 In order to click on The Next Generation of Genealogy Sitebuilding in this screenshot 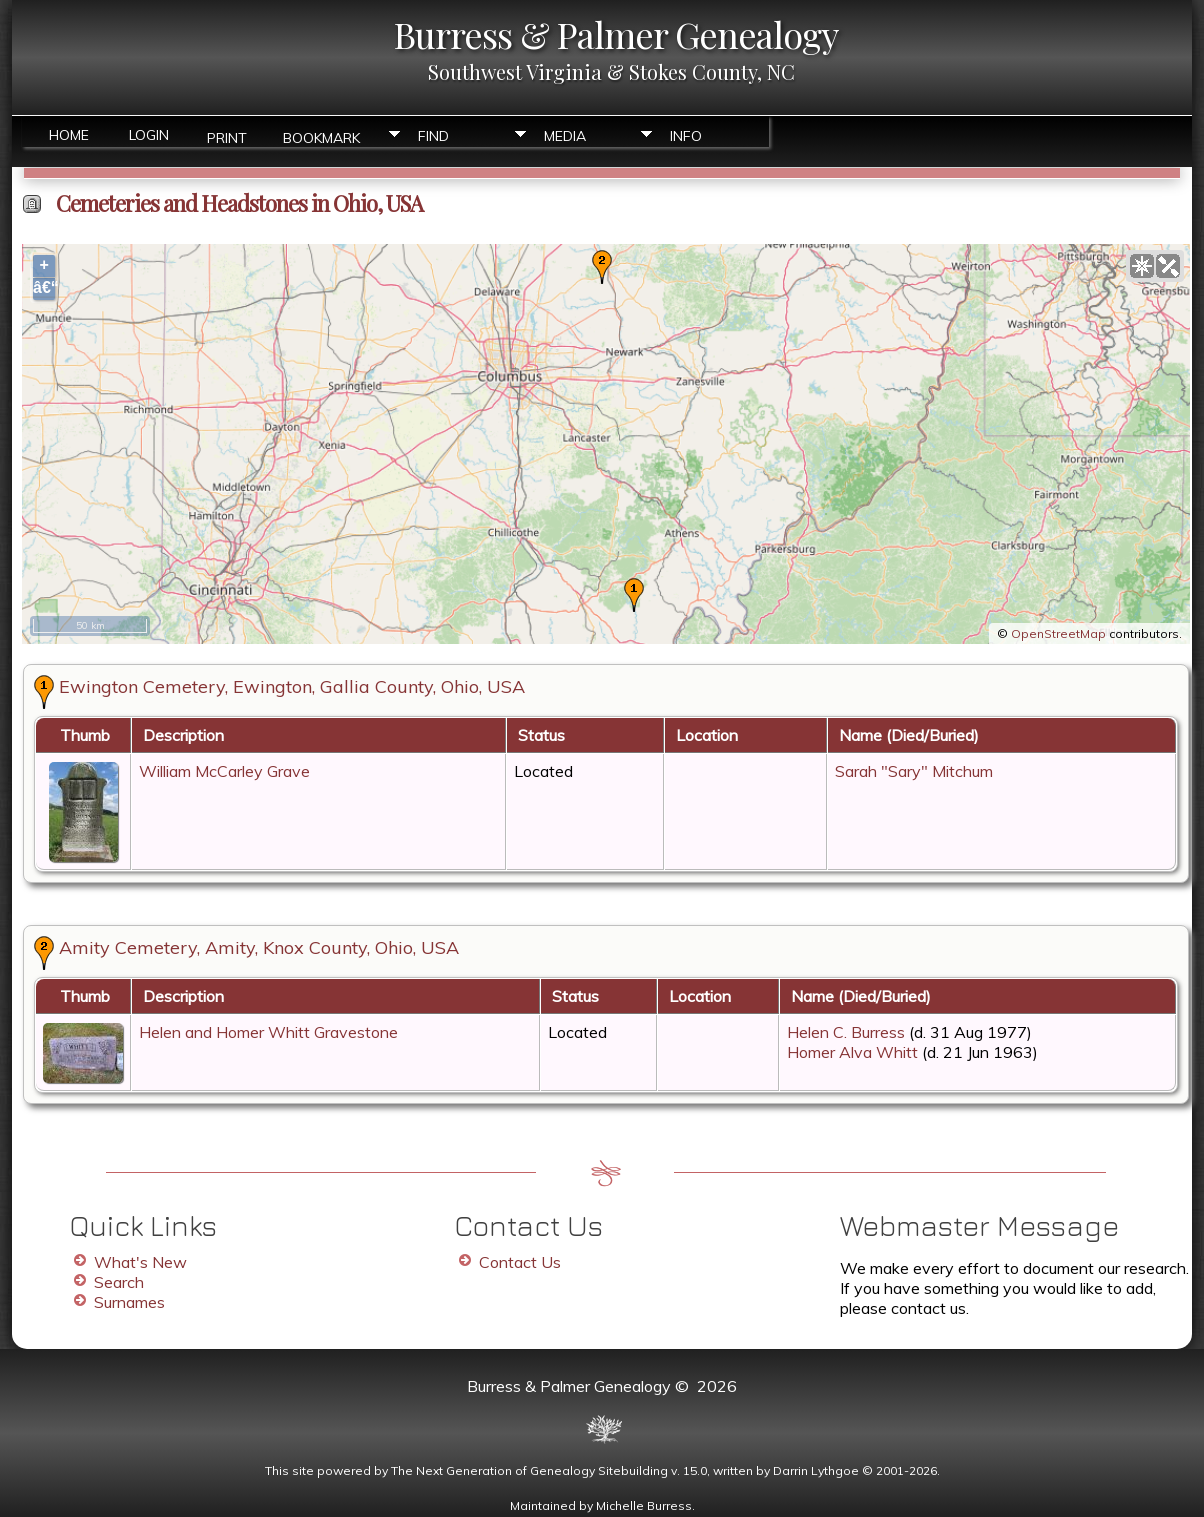, I will do `click(529, 1470)`.